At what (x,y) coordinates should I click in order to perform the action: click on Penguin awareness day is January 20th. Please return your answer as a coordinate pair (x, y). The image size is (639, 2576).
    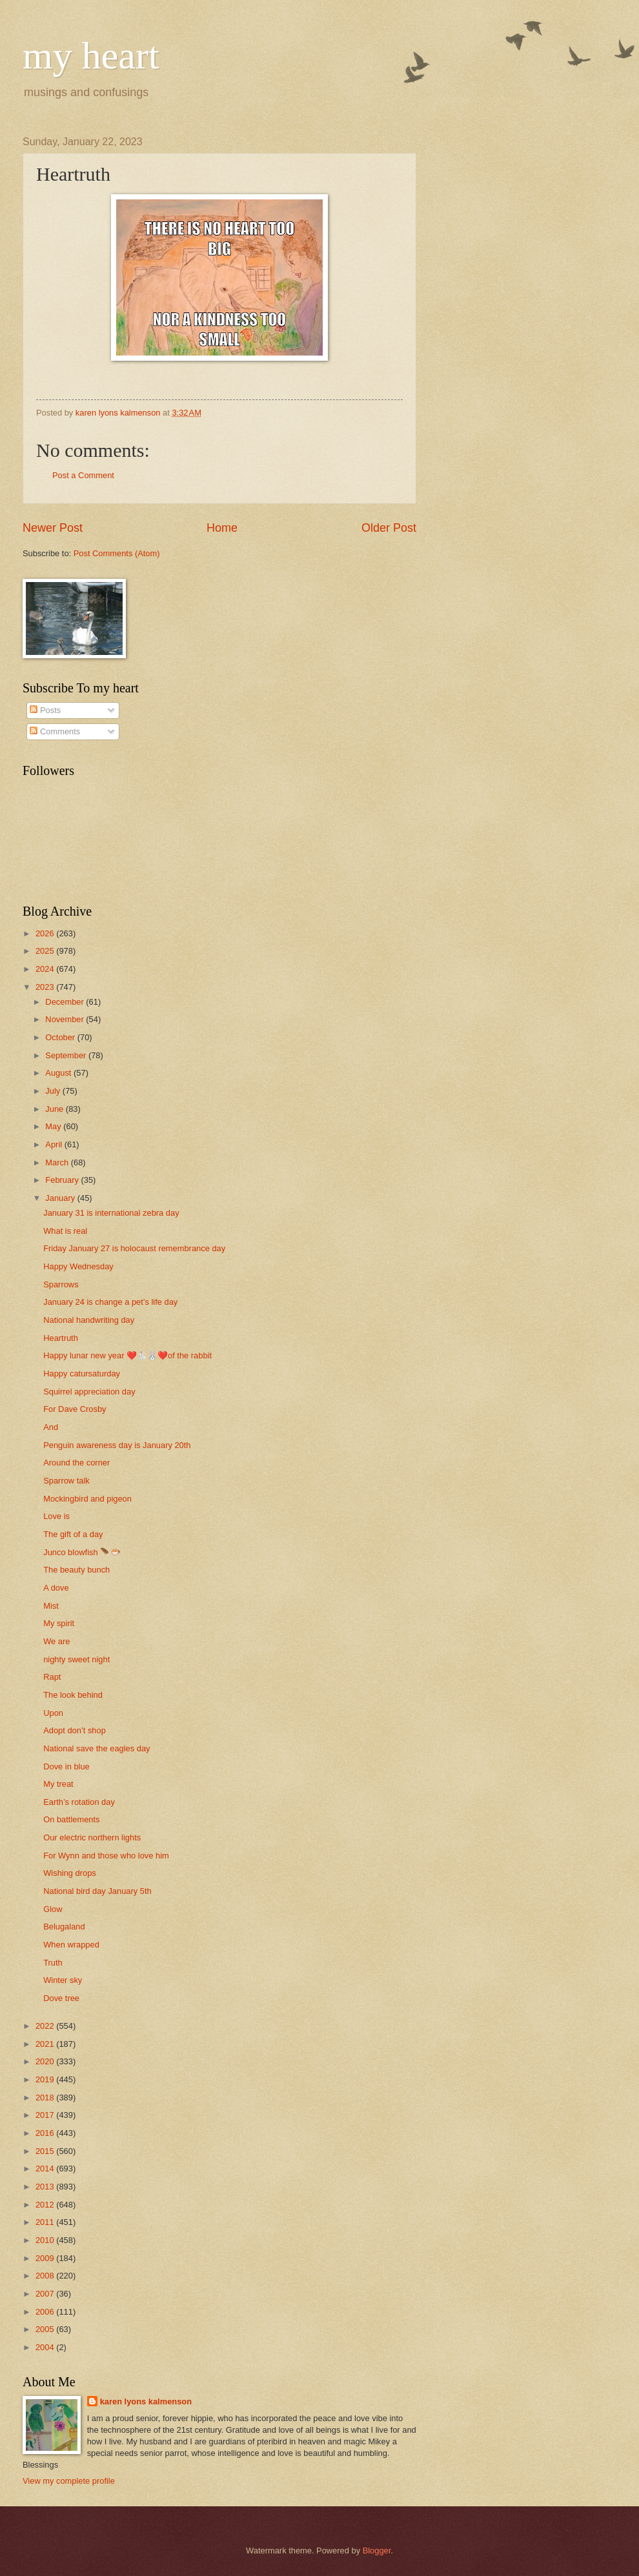
    Looking at the image, I should click on (116, 1445).